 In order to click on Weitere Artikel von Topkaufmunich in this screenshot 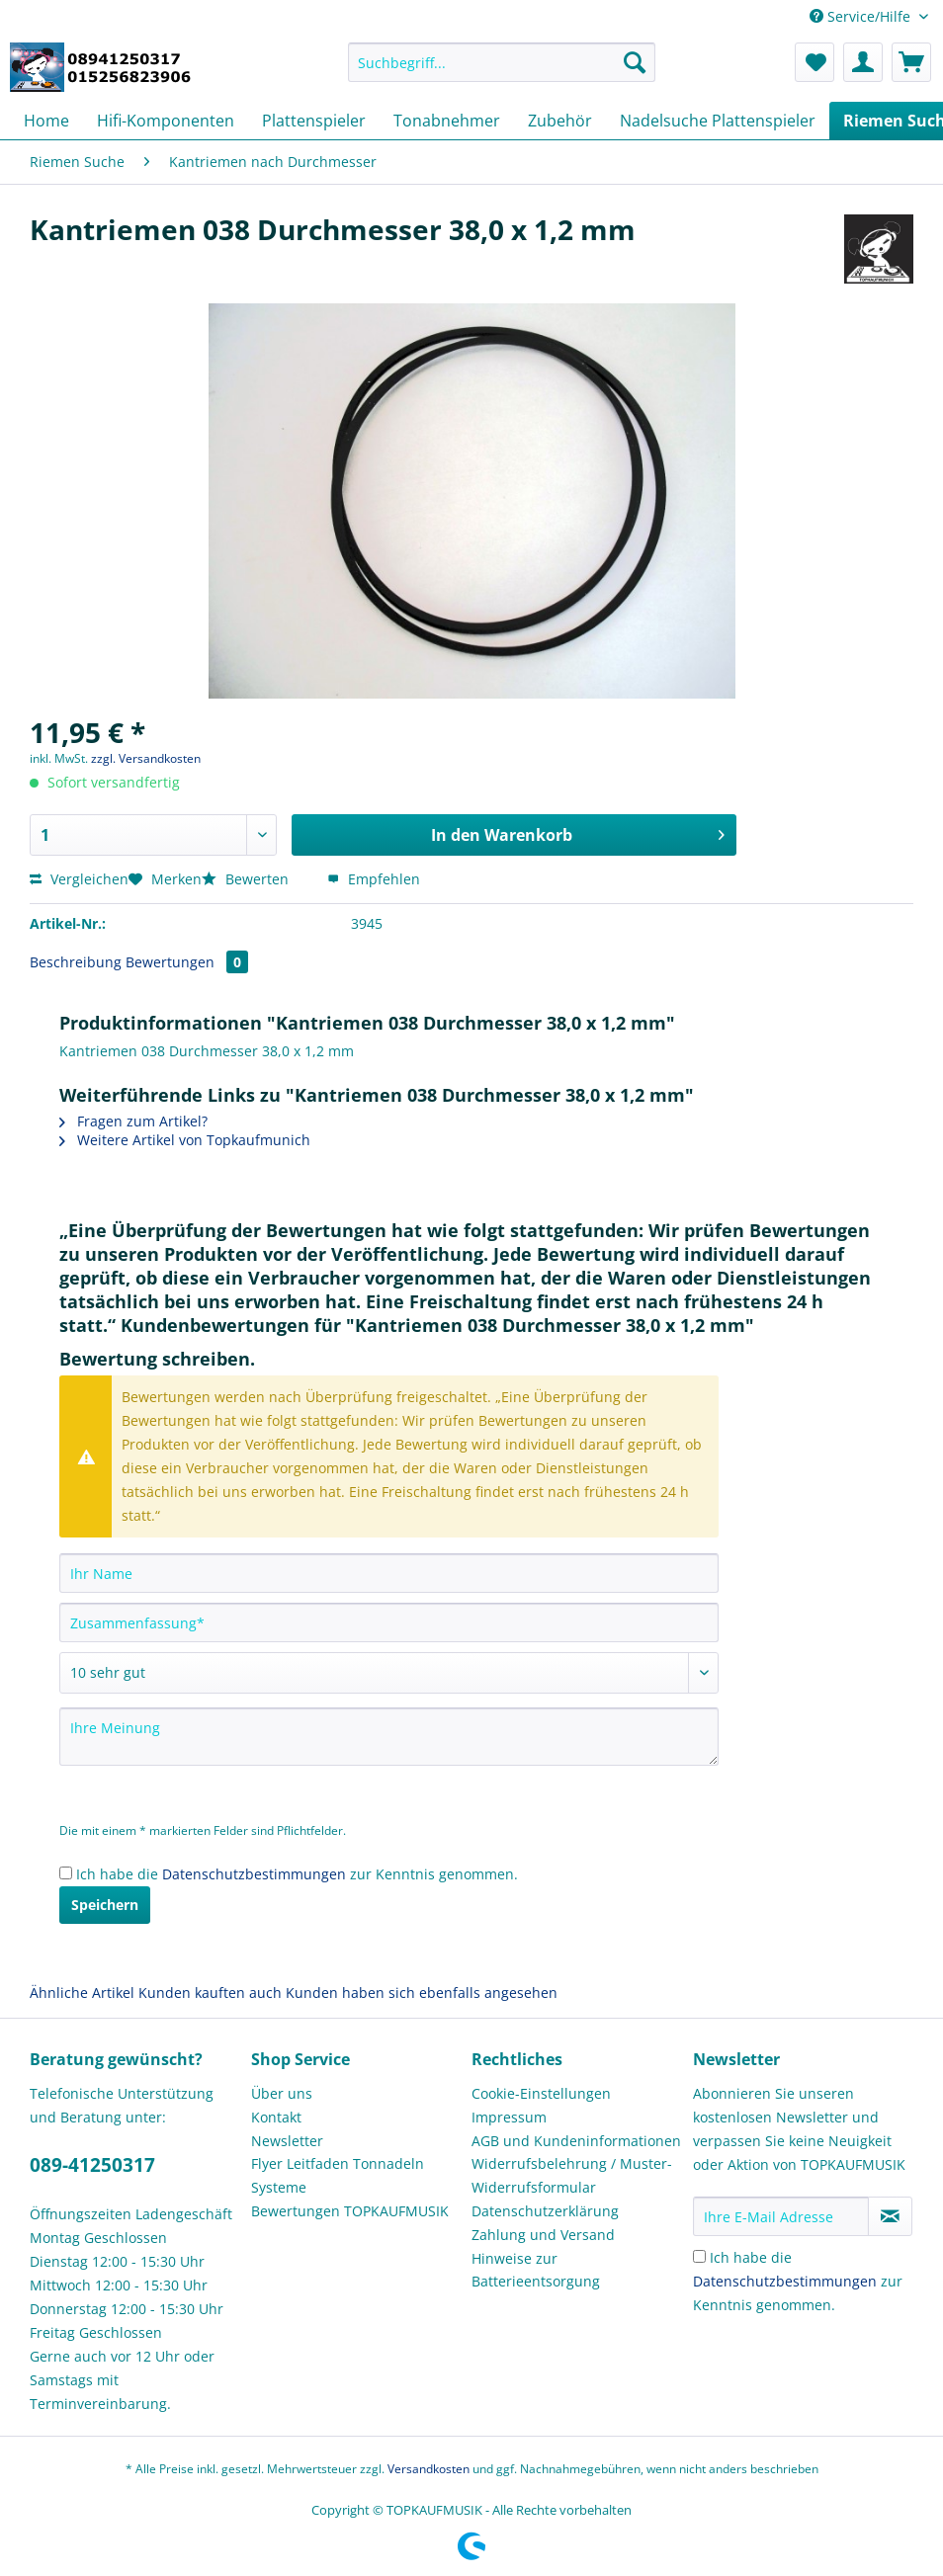, I will do `click(184, 1139)`.